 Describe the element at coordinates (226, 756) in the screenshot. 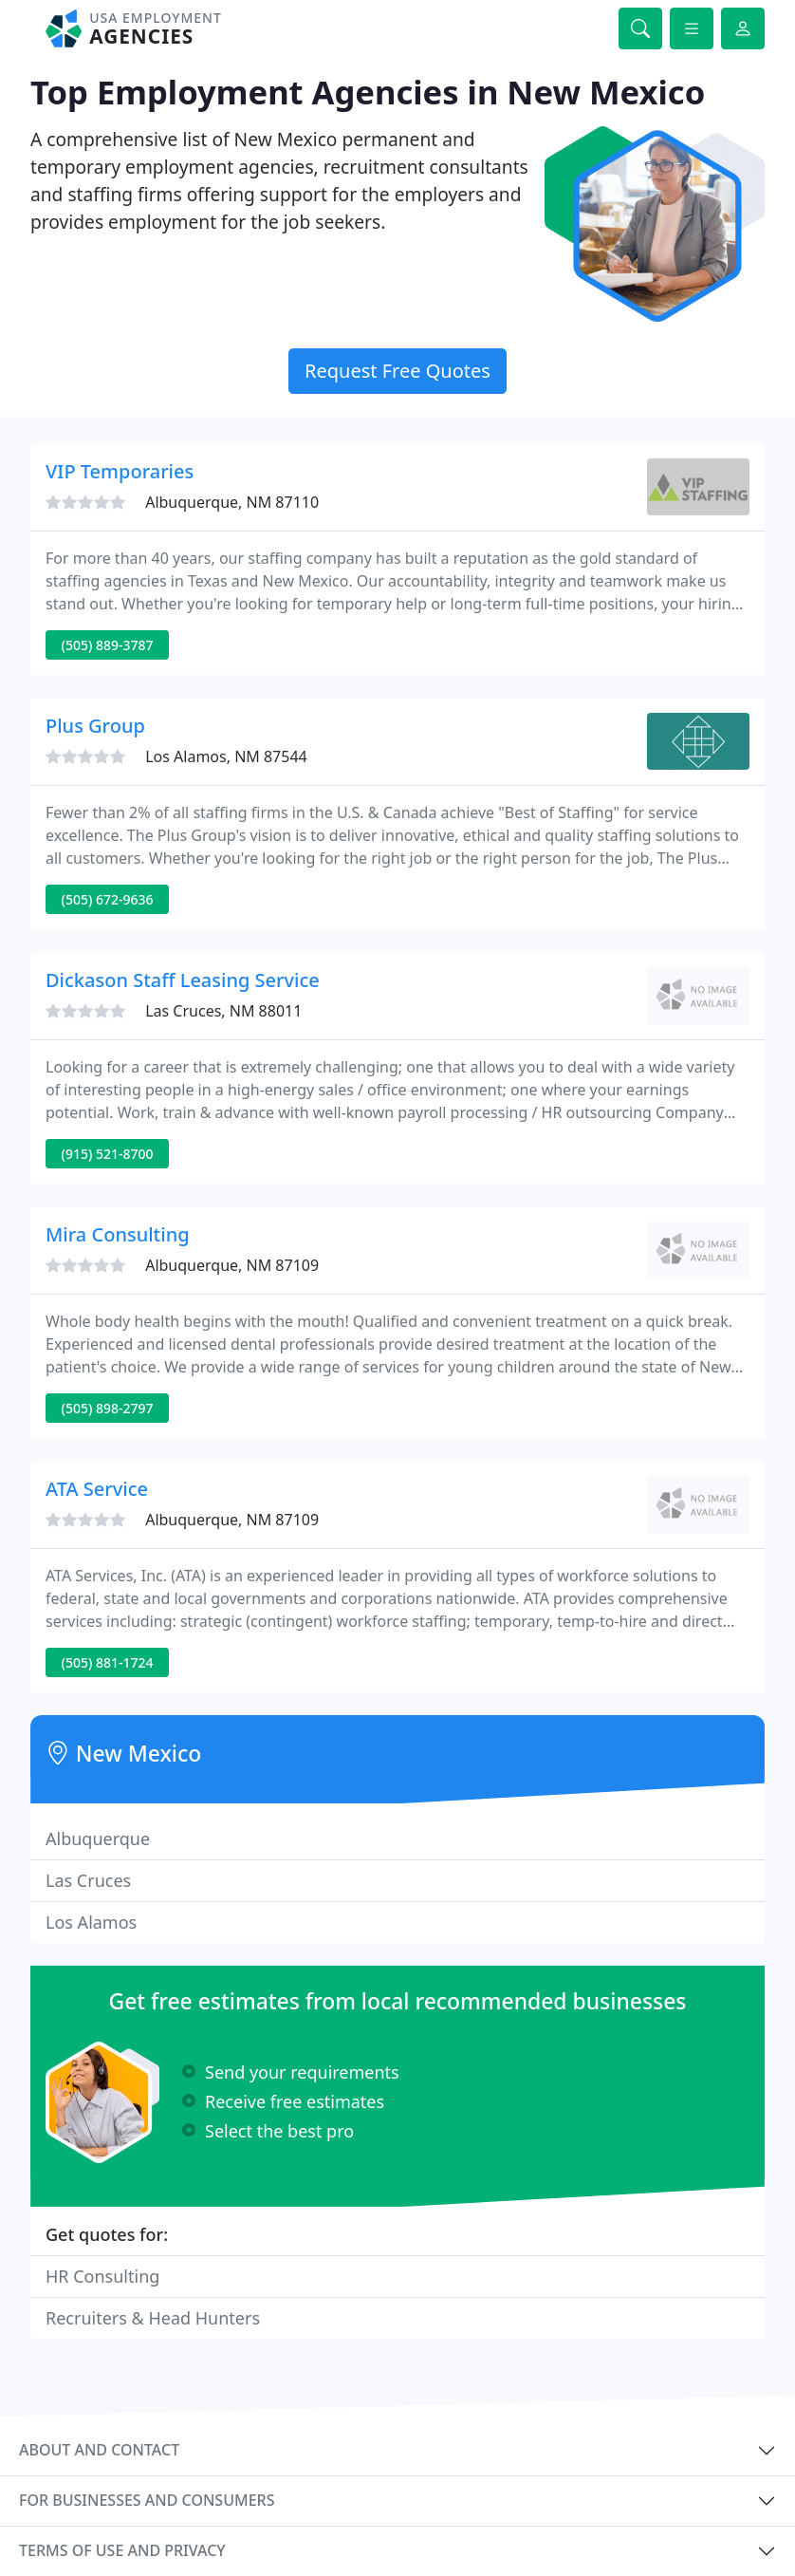

I see `Los Alamos, NM 87544` at that location.